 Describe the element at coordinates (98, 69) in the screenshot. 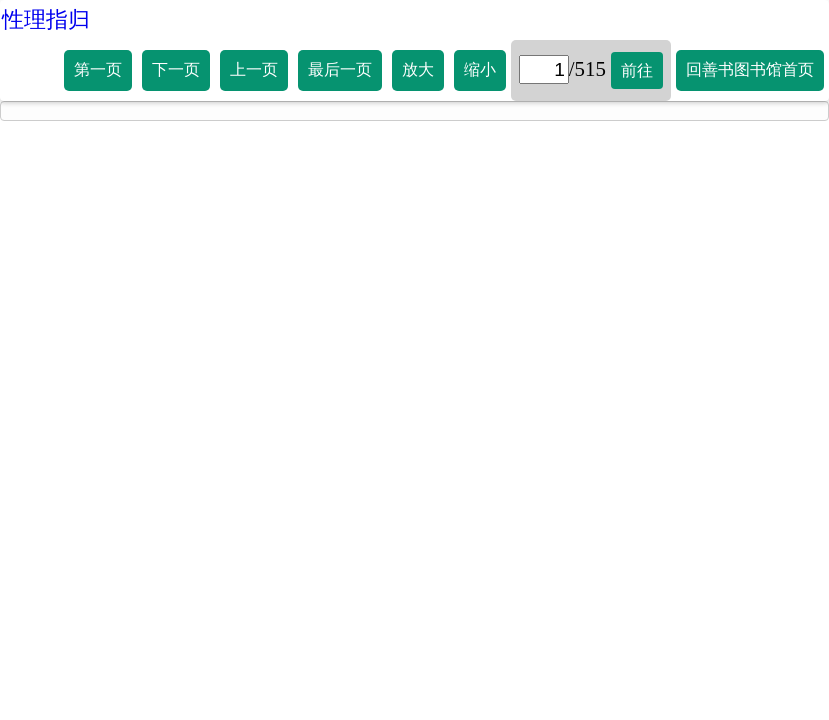

I see `第一页` at that location.